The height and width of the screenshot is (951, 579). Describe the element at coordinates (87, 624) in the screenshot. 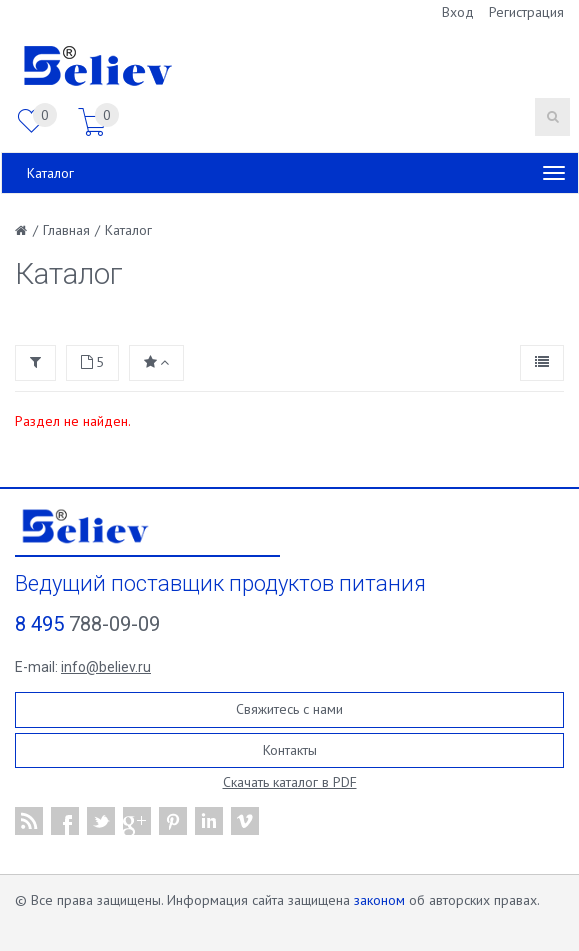

I see `788-09-09` at that location.